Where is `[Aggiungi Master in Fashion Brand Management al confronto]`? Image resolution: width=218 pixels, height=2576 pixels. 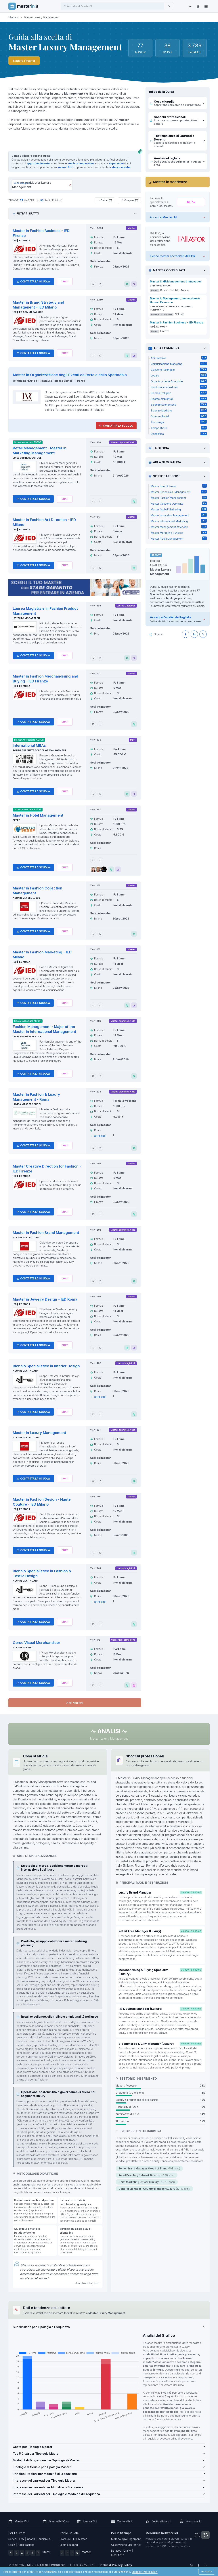 [Aggiungi Master in Fashion Brand Management al confronto] is located at coordinates (100, 1281).